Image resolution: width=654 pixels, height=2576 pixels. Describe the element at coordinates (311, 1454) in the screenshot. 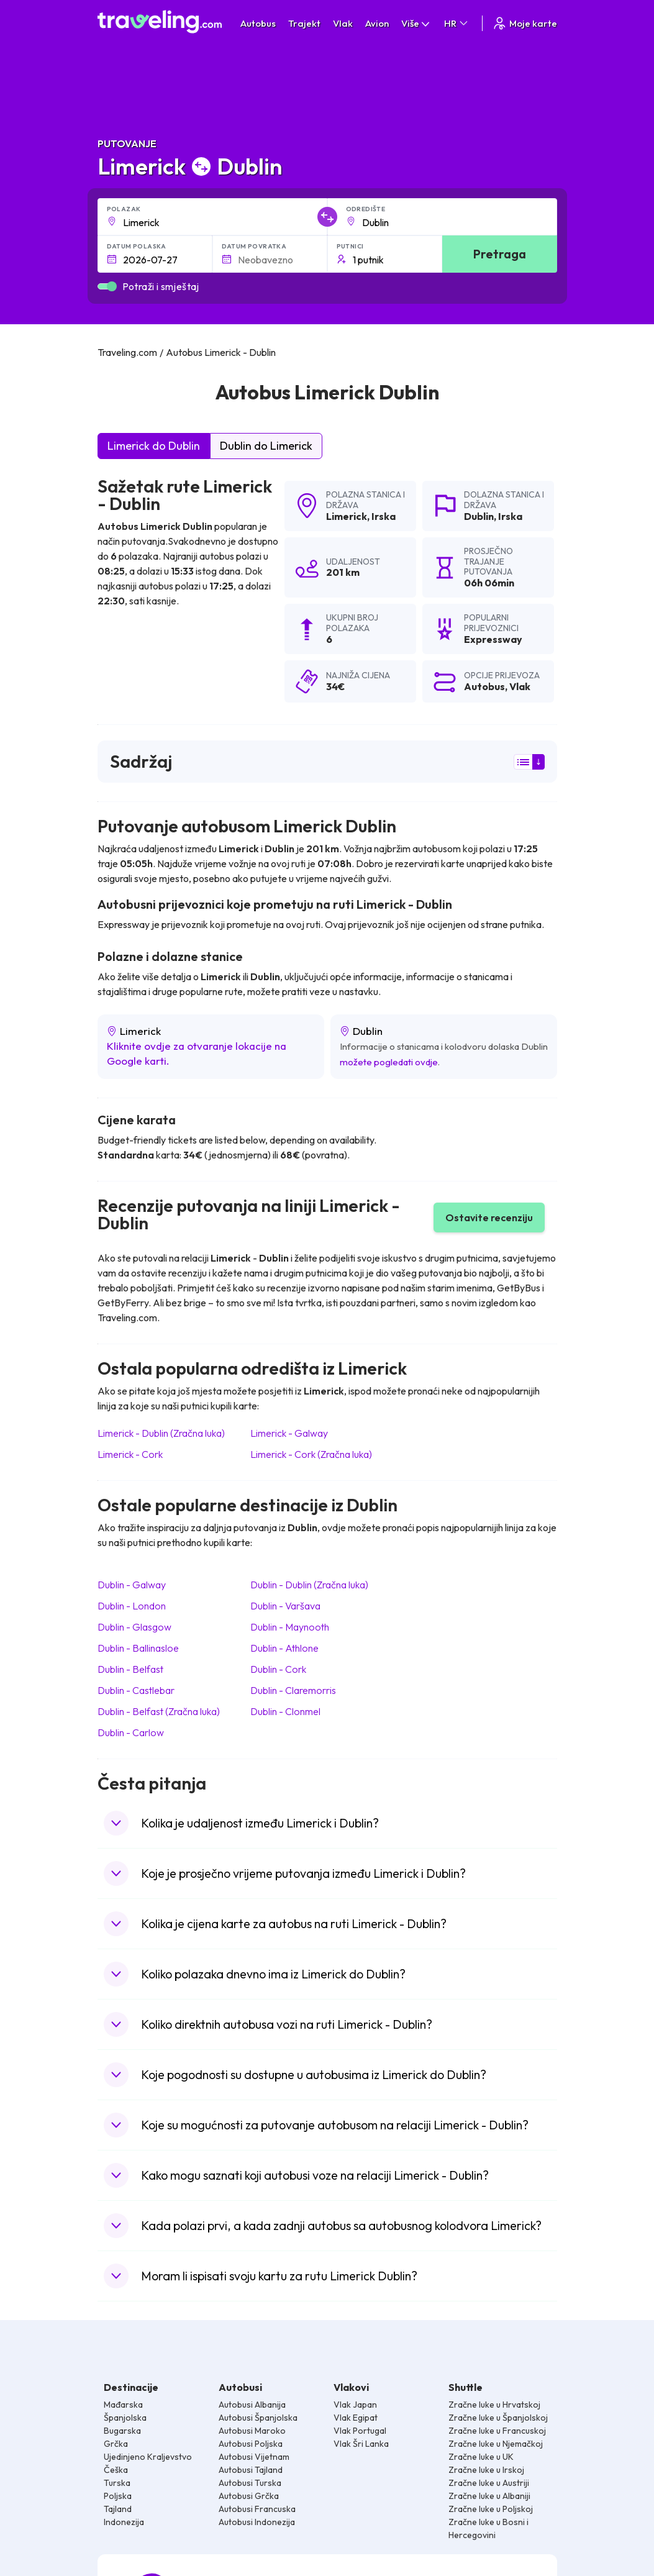

I see `Limerick Cork (Zračna luka)` at that location.